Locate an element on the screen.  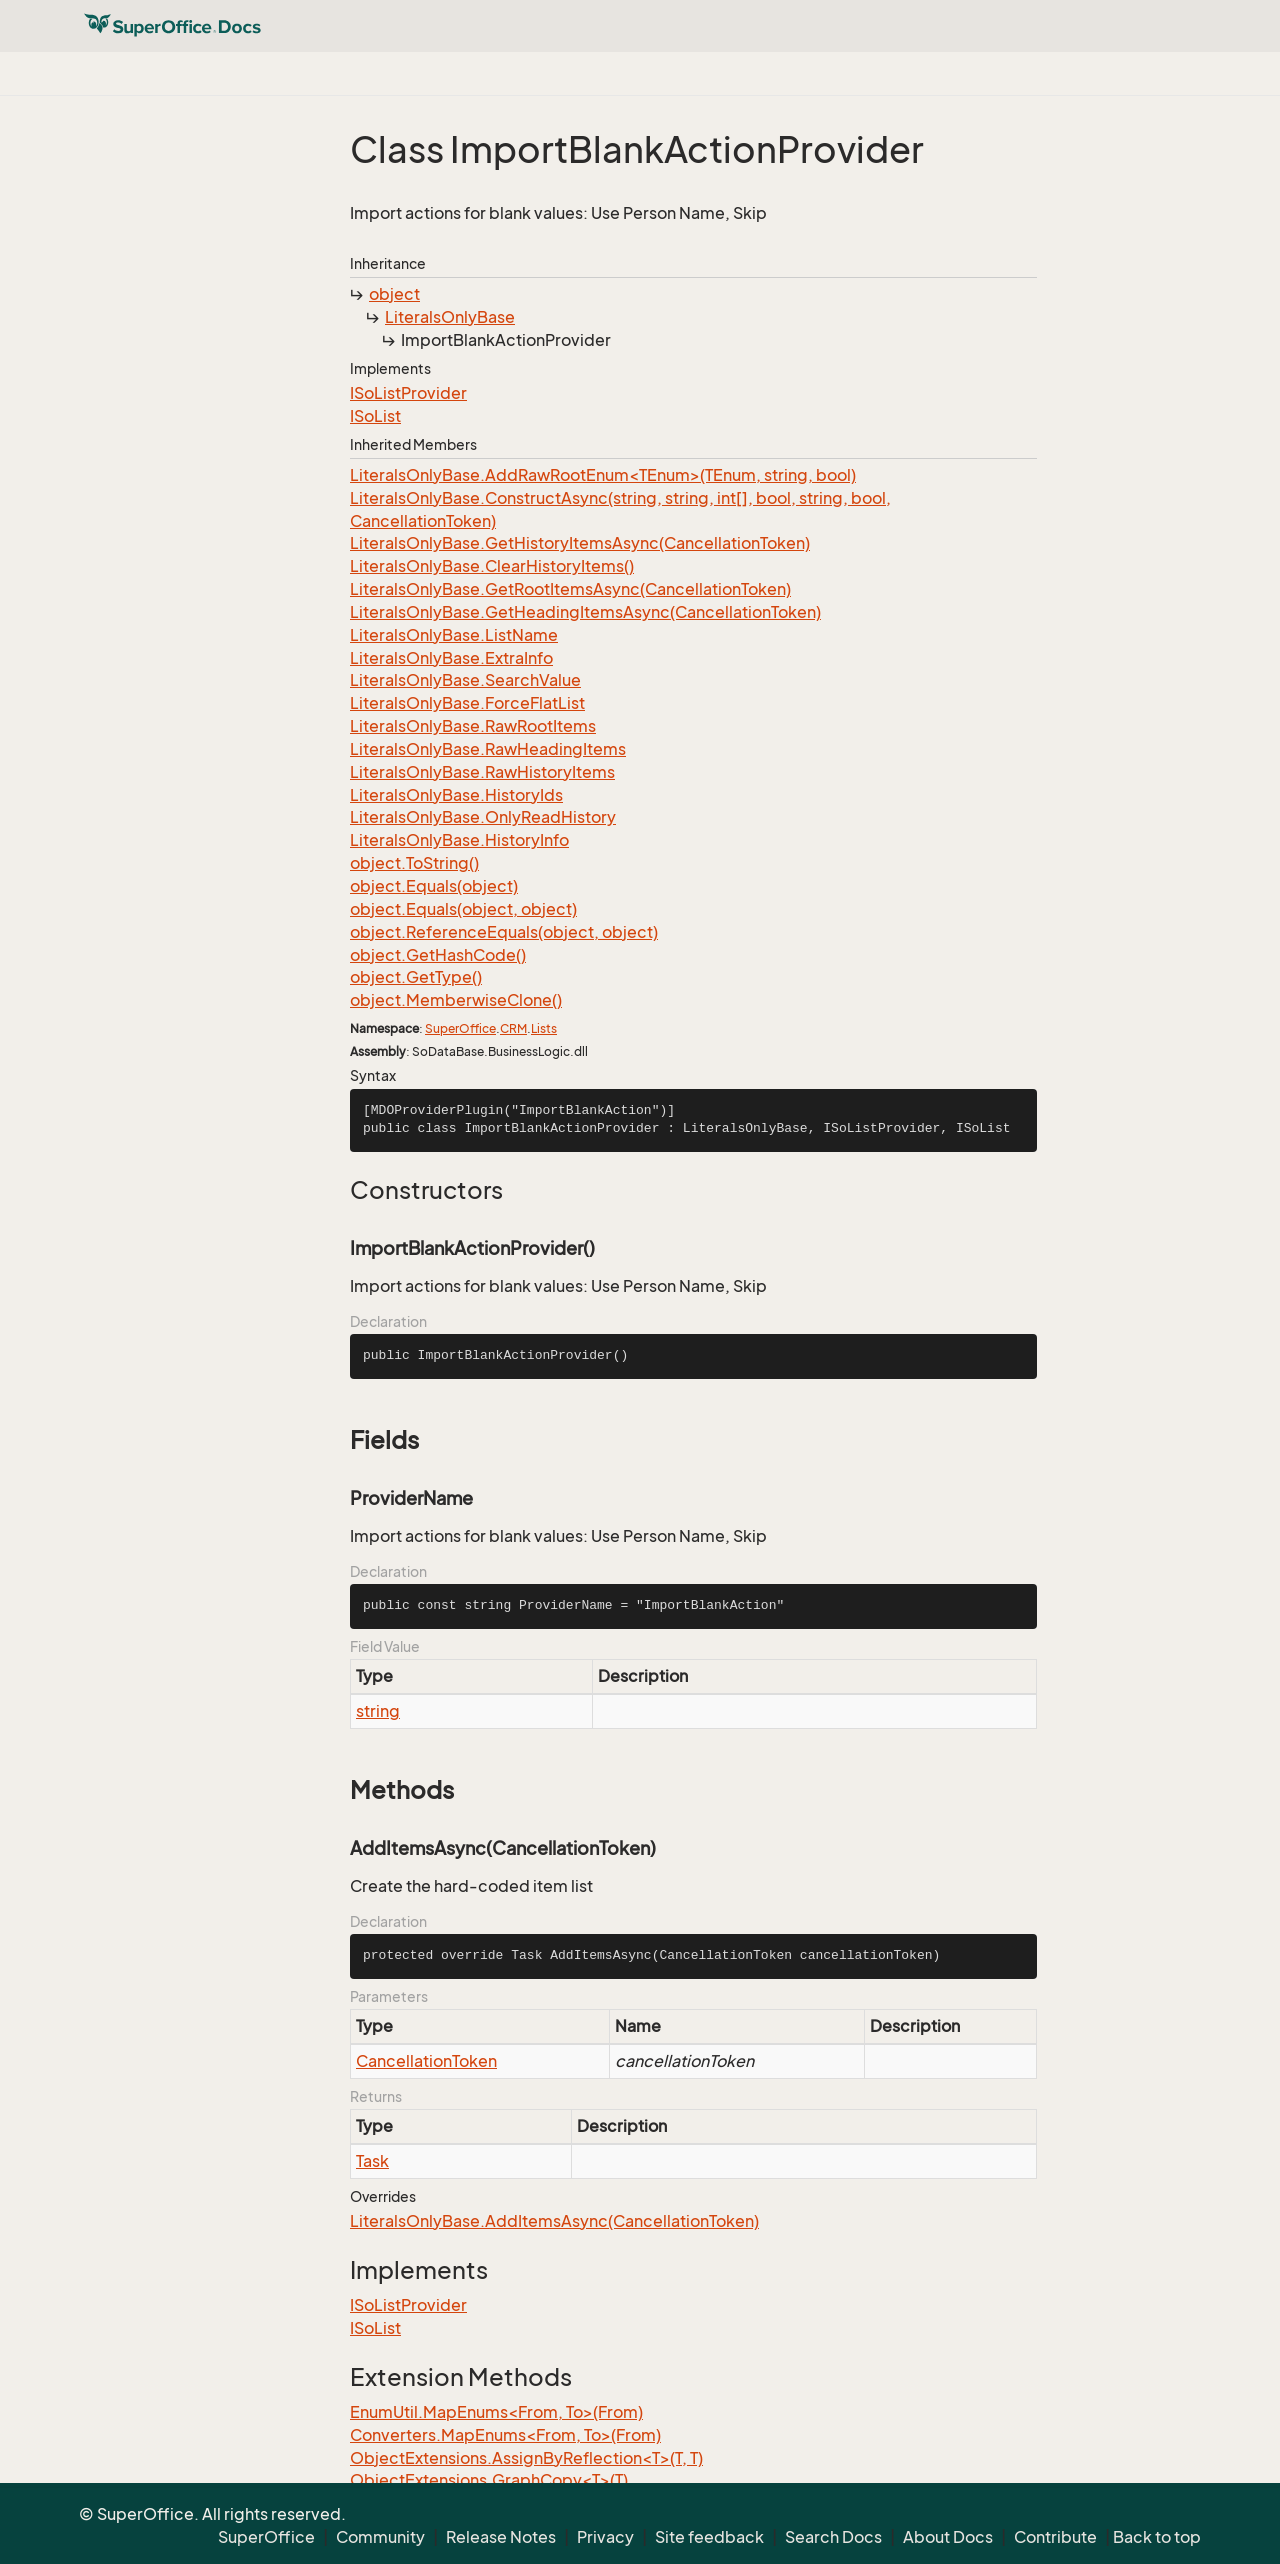
EnumUtil.MapEnums<From, To>(From) is located at coordinates (496, 2412).